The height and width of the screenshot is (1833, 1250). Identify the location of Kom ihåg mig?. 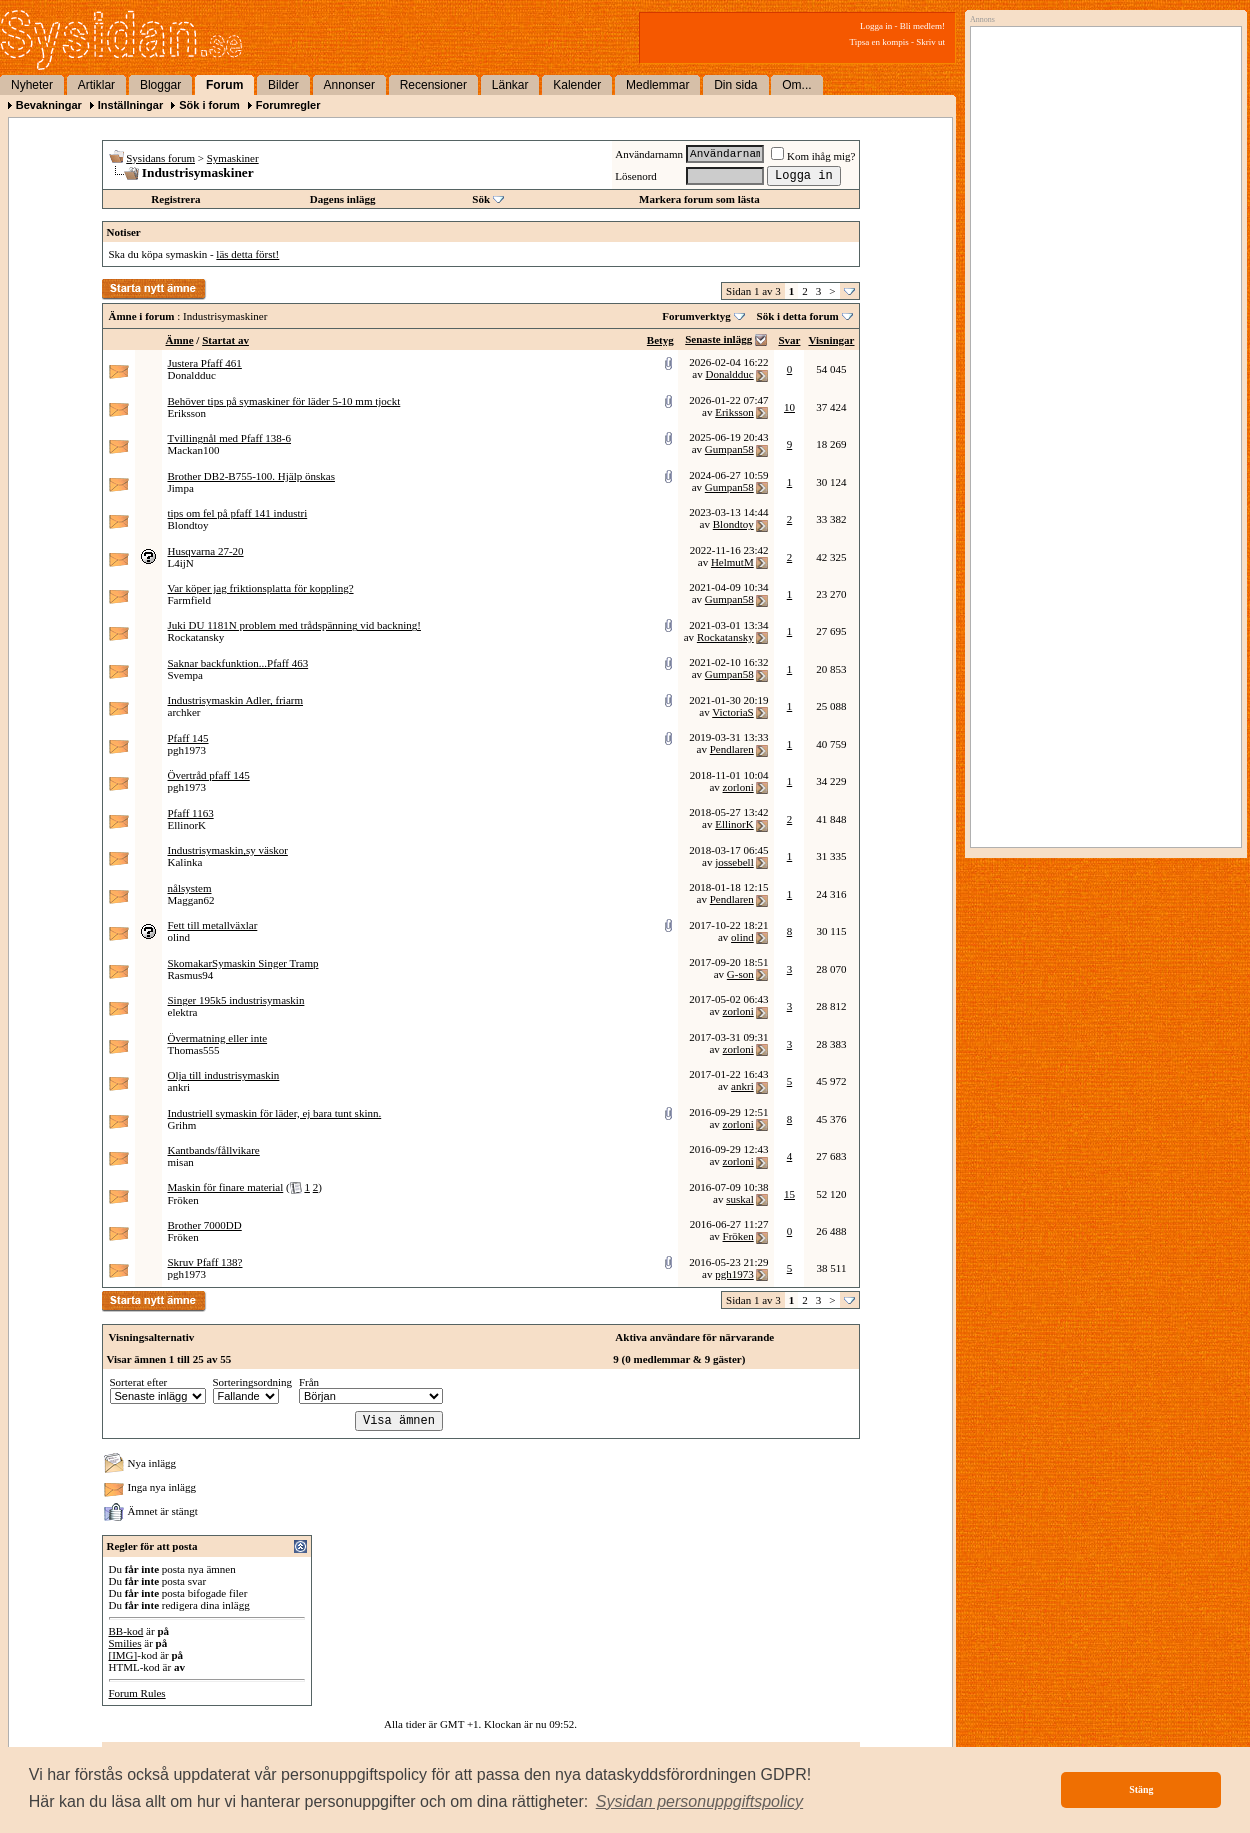
(813, 156).